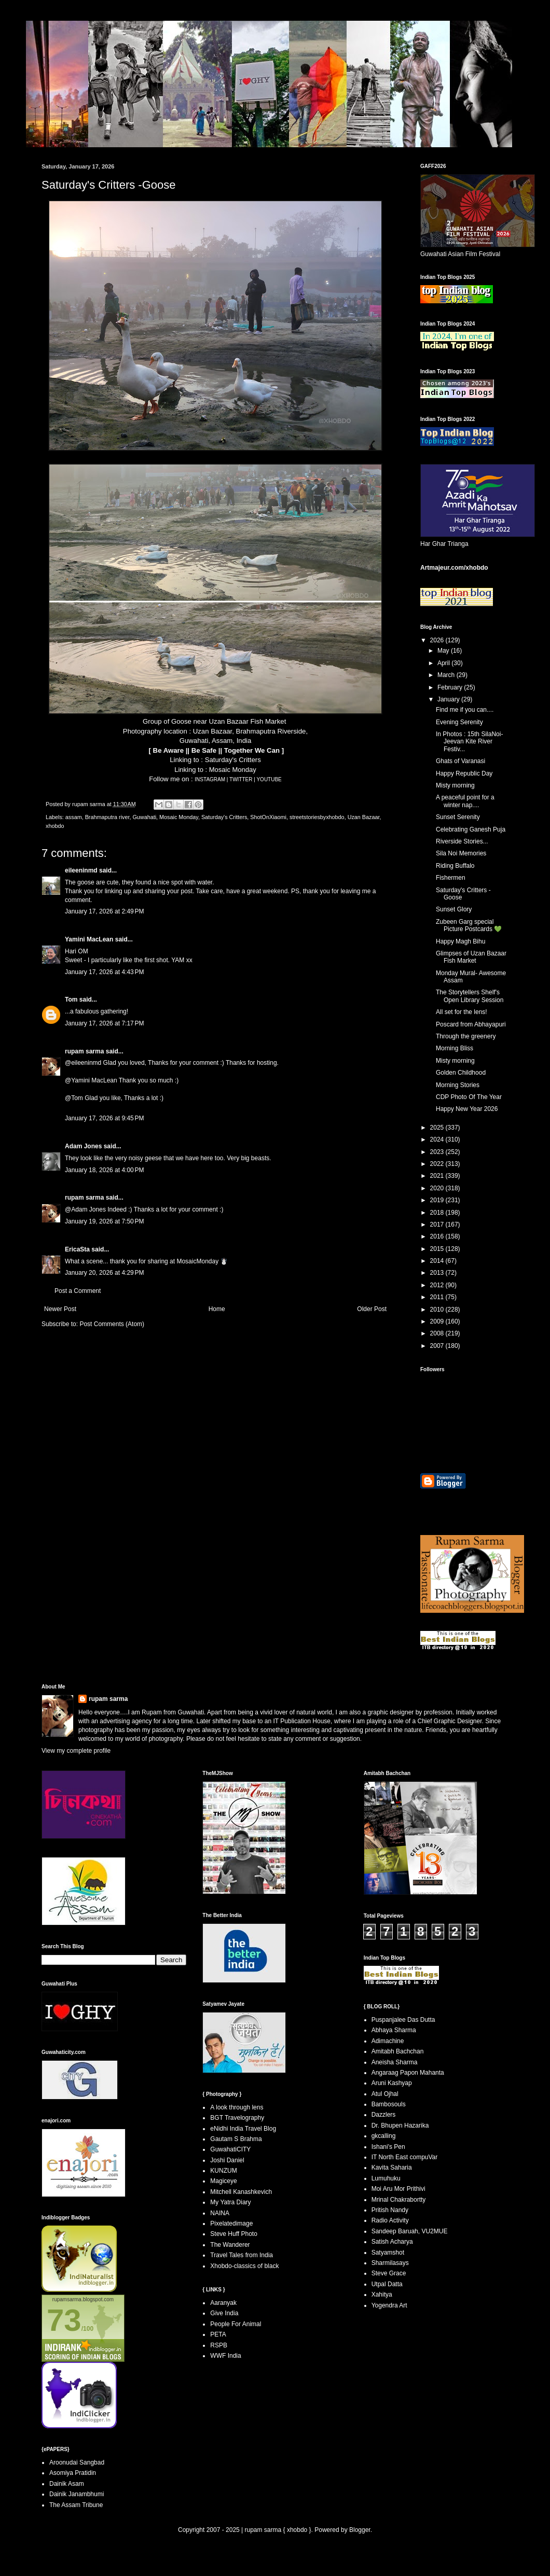  What do you see at coordinates (384, 2135) in the screenshot?
I see `gkcalling` at bounding box center [384, 2135].